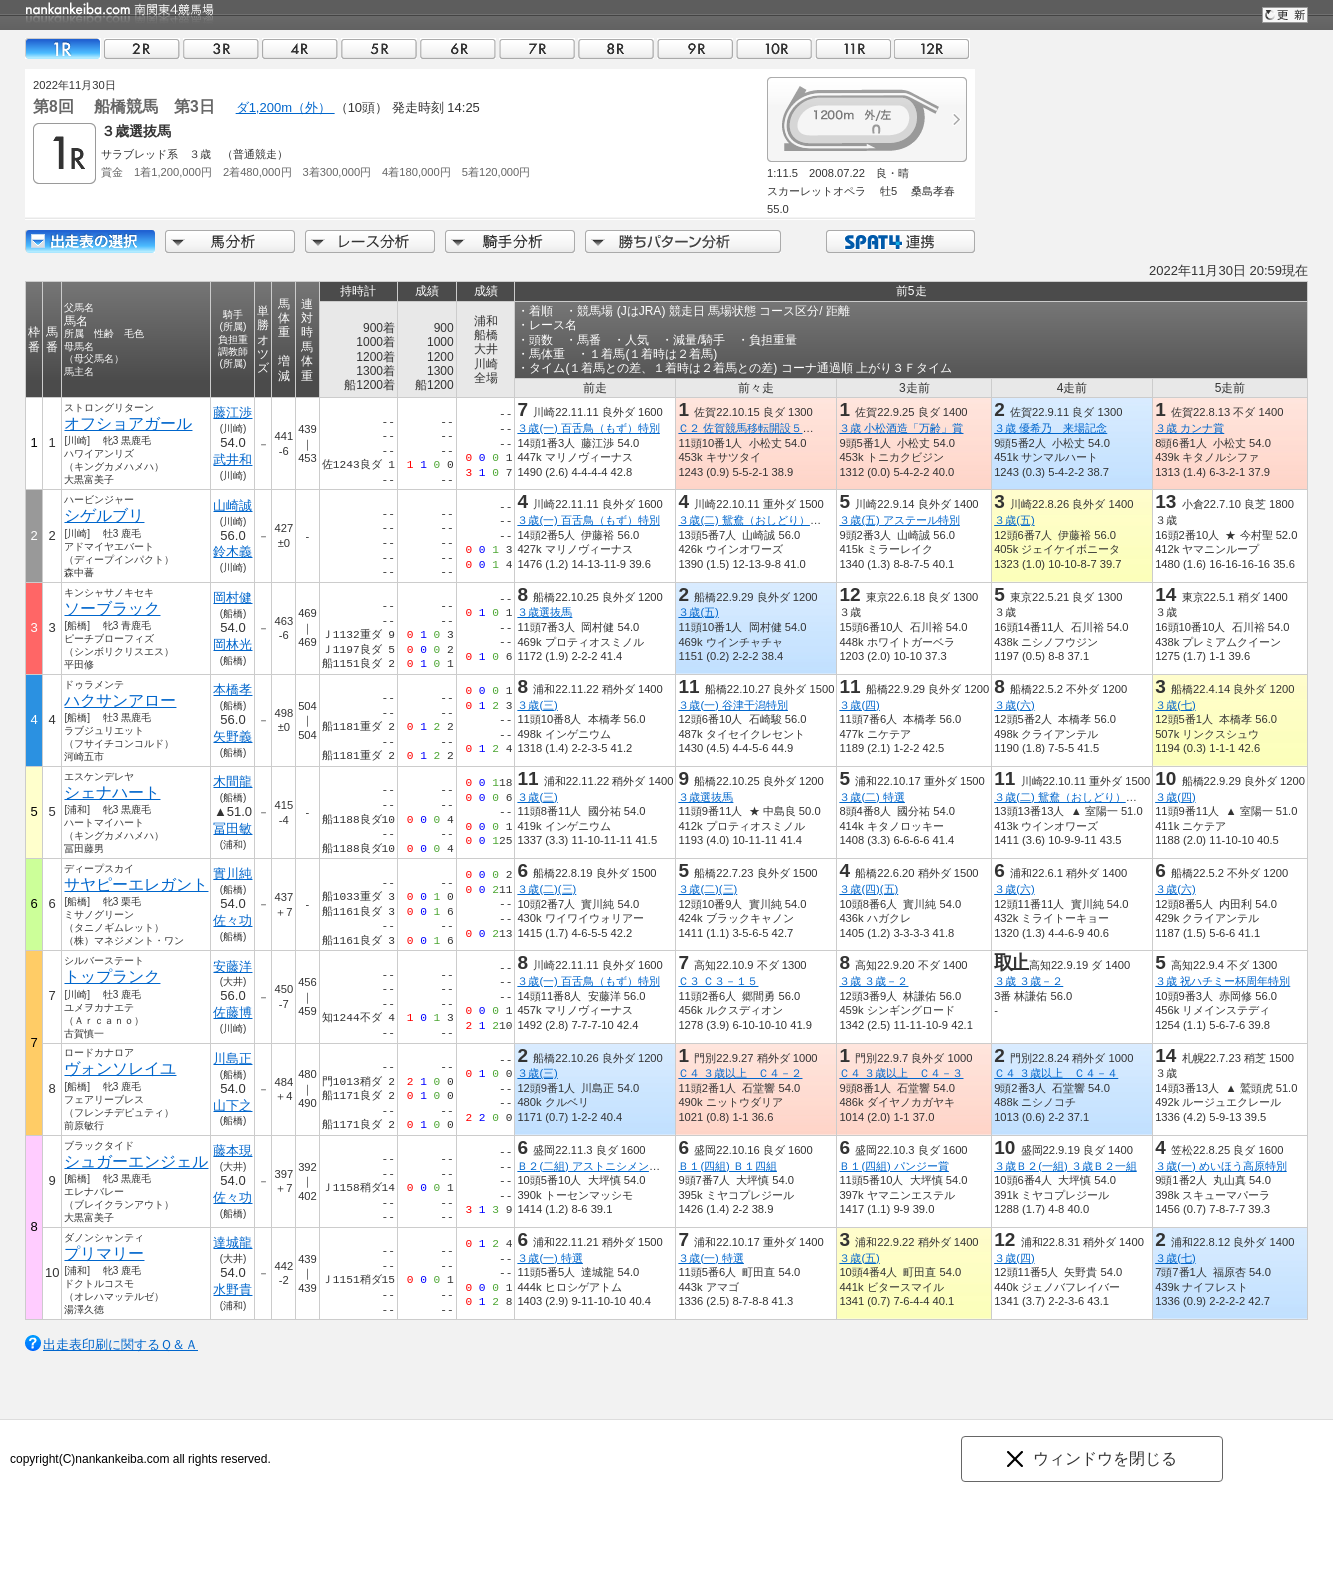 Image resolution: width=1333 pixels, height=1579 pixels. What do you see at coordinates (232, 644) in the screenshot?
I see `岡林光` at bounding box center [232, 644].